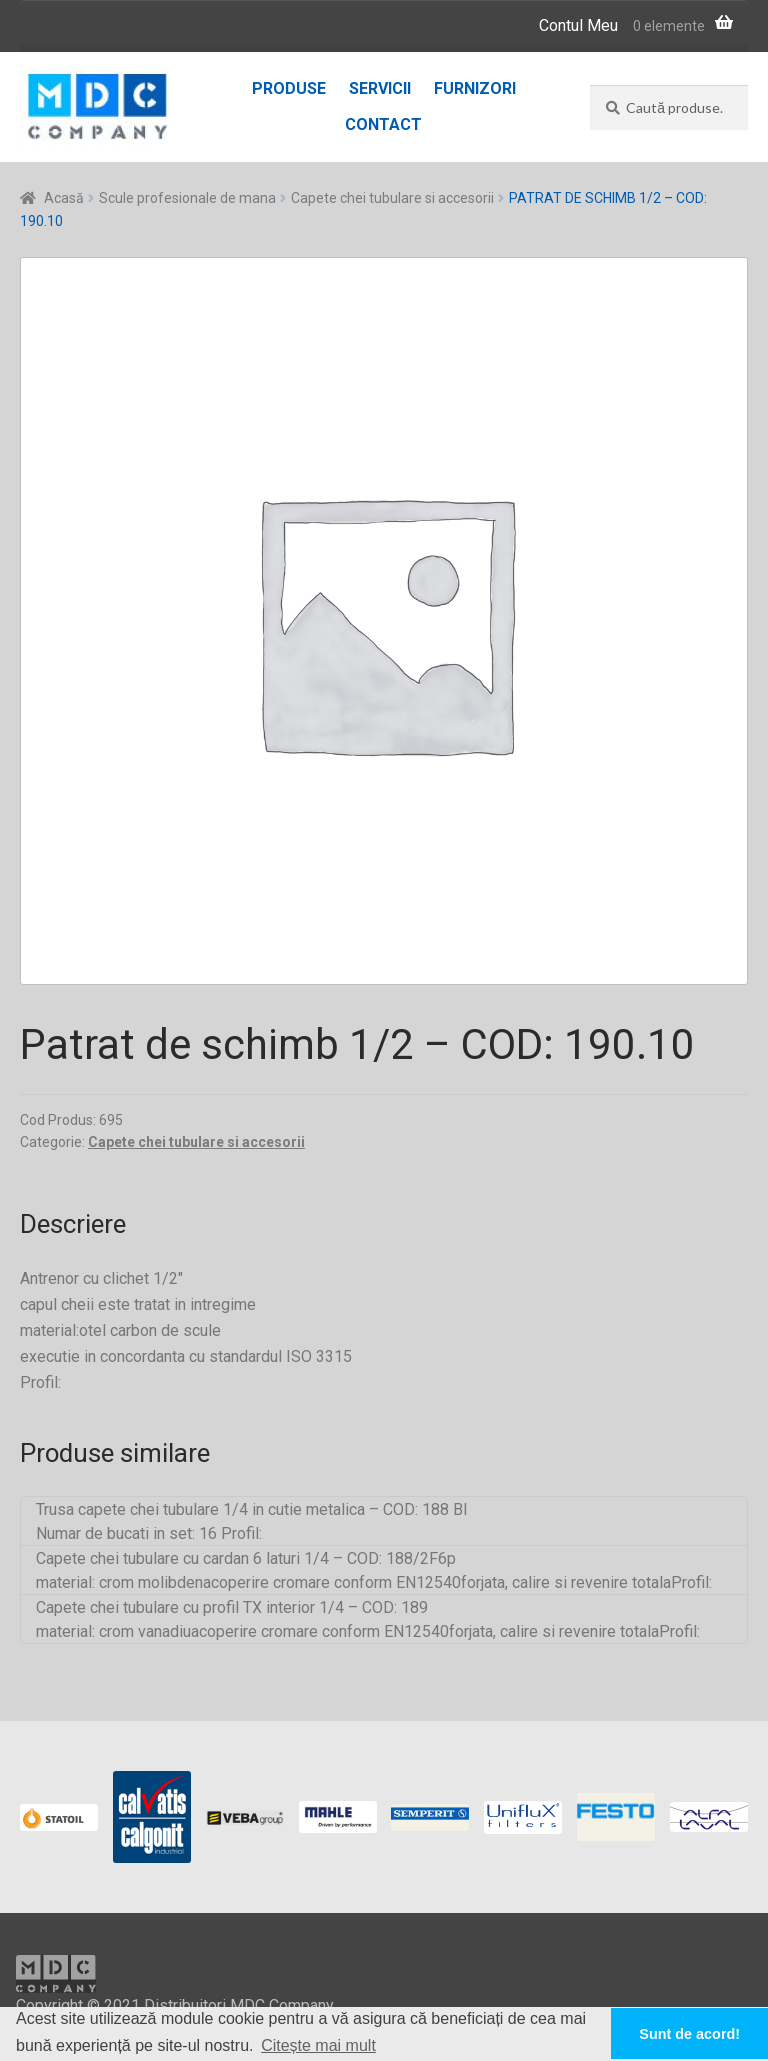 Image resolution: width=768 pixels, height=2061 pixels. What do you see at coordinates (578, 25) in the screenshot?
I see `Contul Meu` at bounding box center [578, 25].